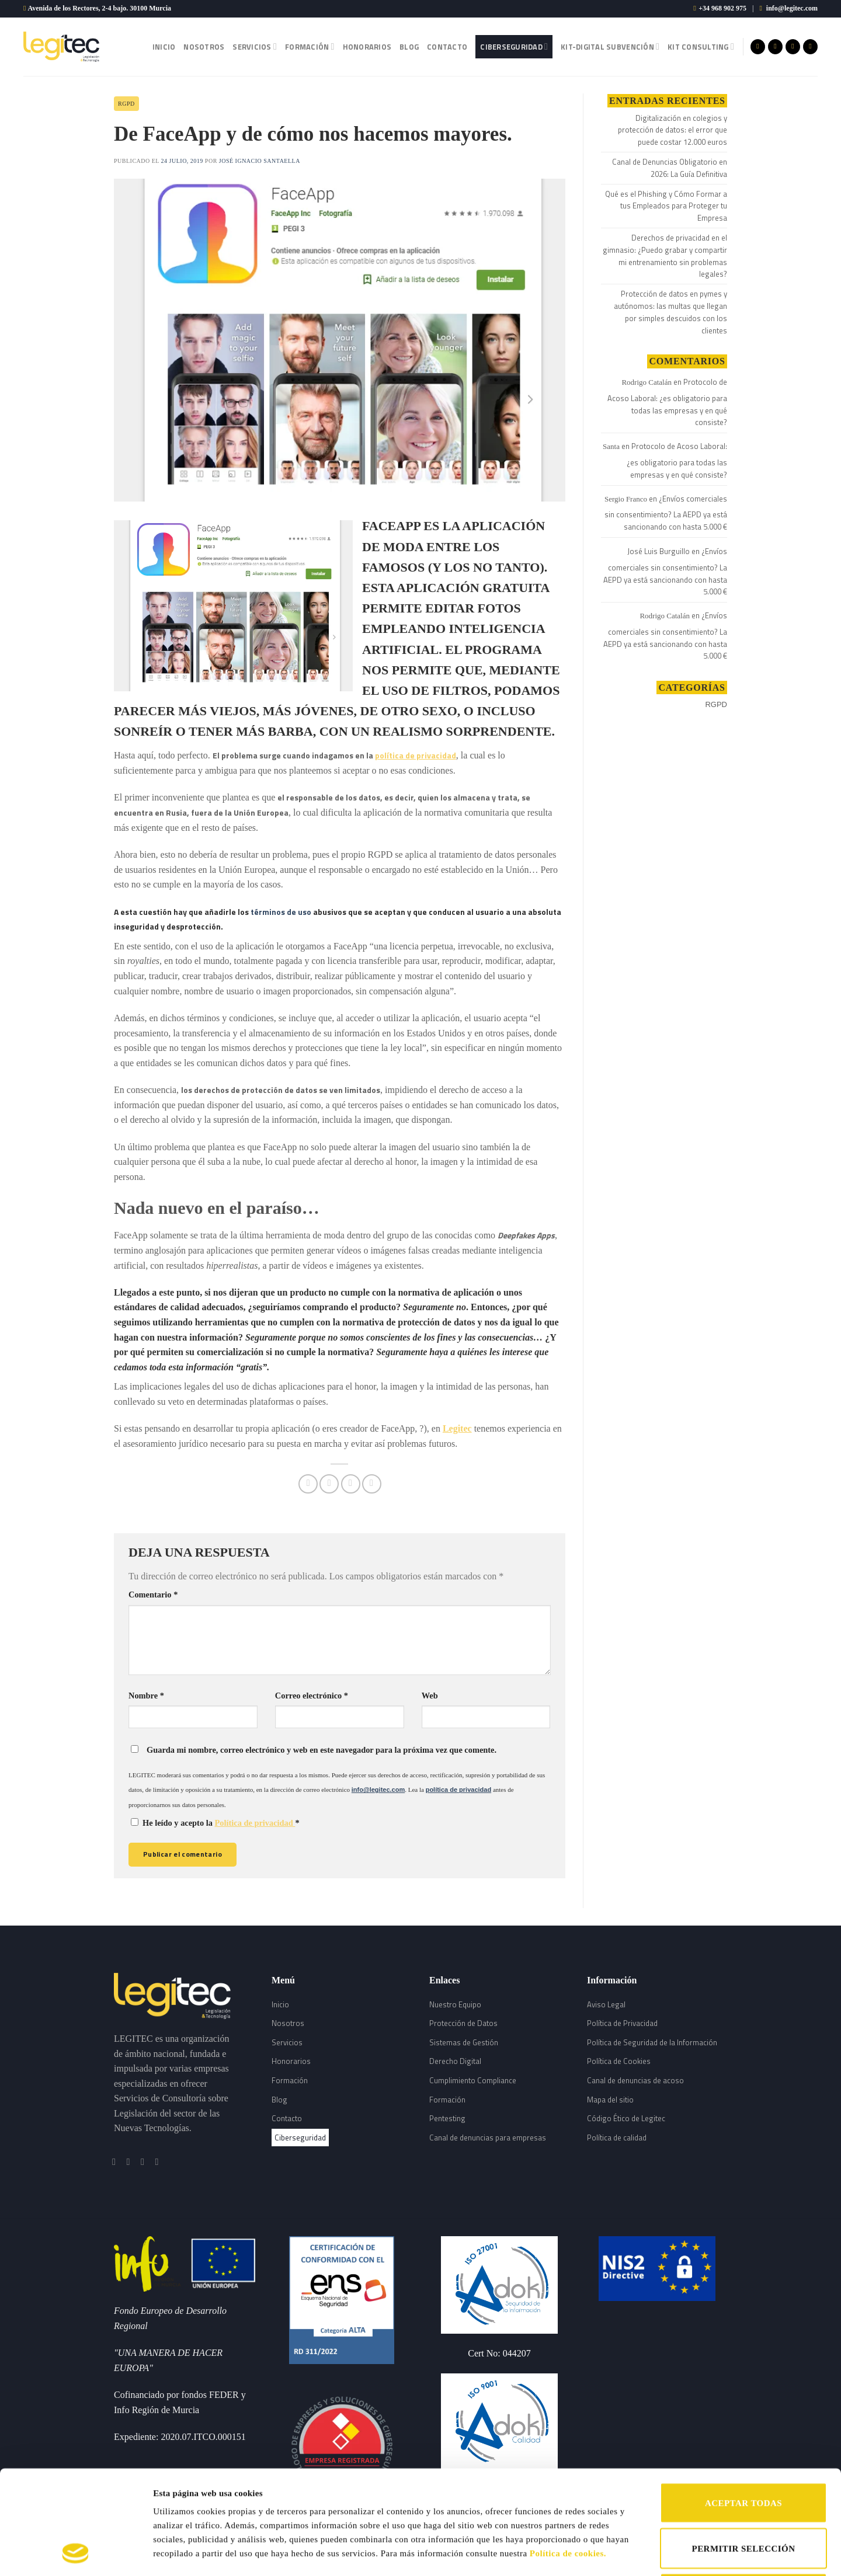 The height and width of the screenshot is (2576, 841). What do you see at coordinates (259, 161) in the screenshot?
I see `José Ignacio Santaella` at bounding box center [259, 161].